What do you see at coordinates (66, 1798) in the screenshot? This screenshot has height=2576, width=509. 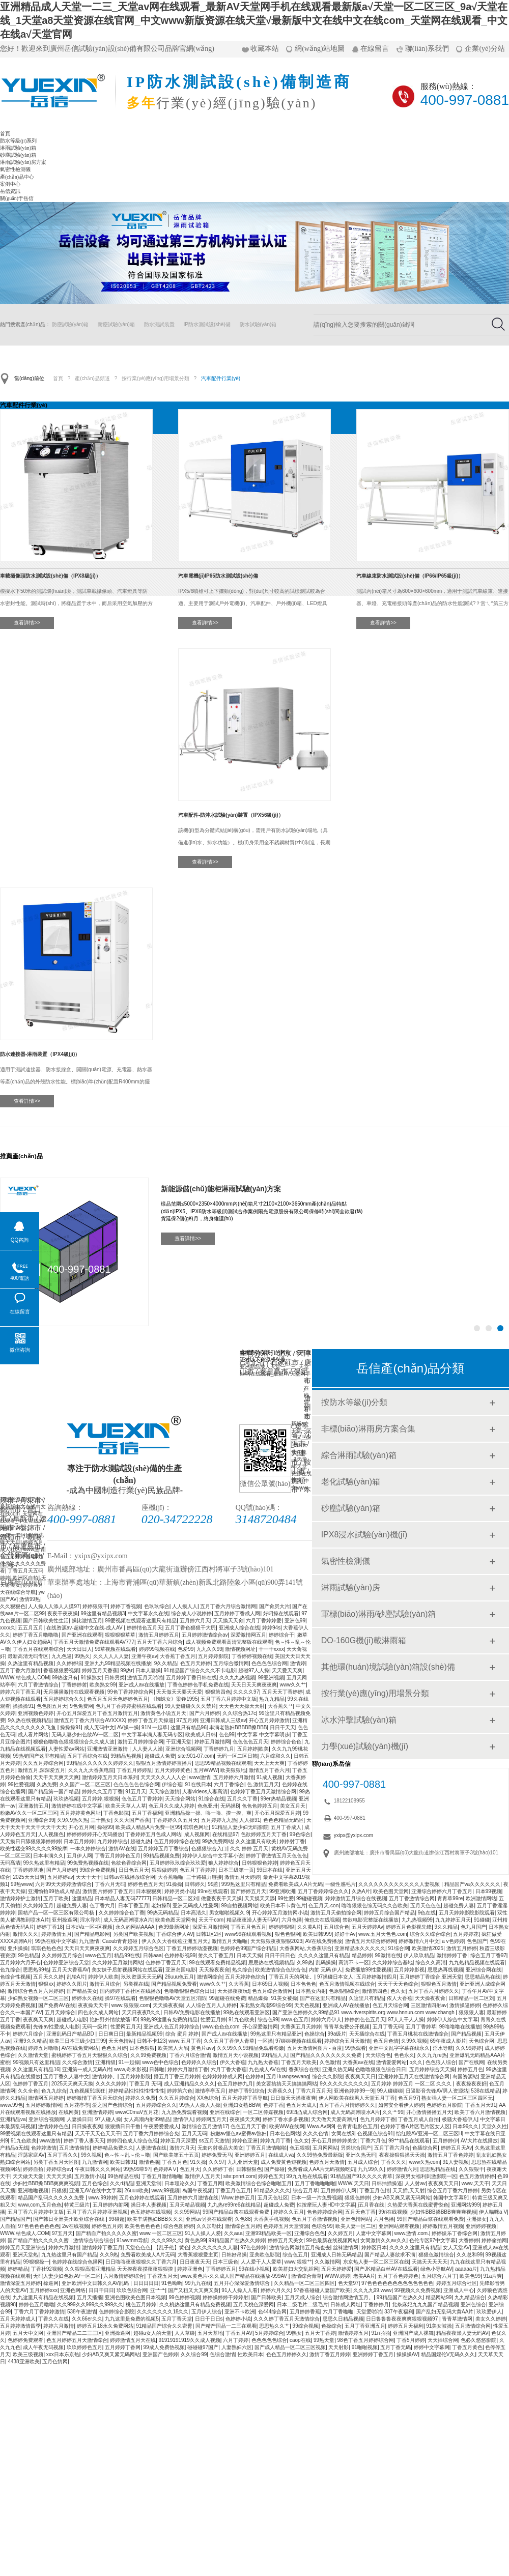 I see `玖玖热视频` at bounding box center [66, 1798].